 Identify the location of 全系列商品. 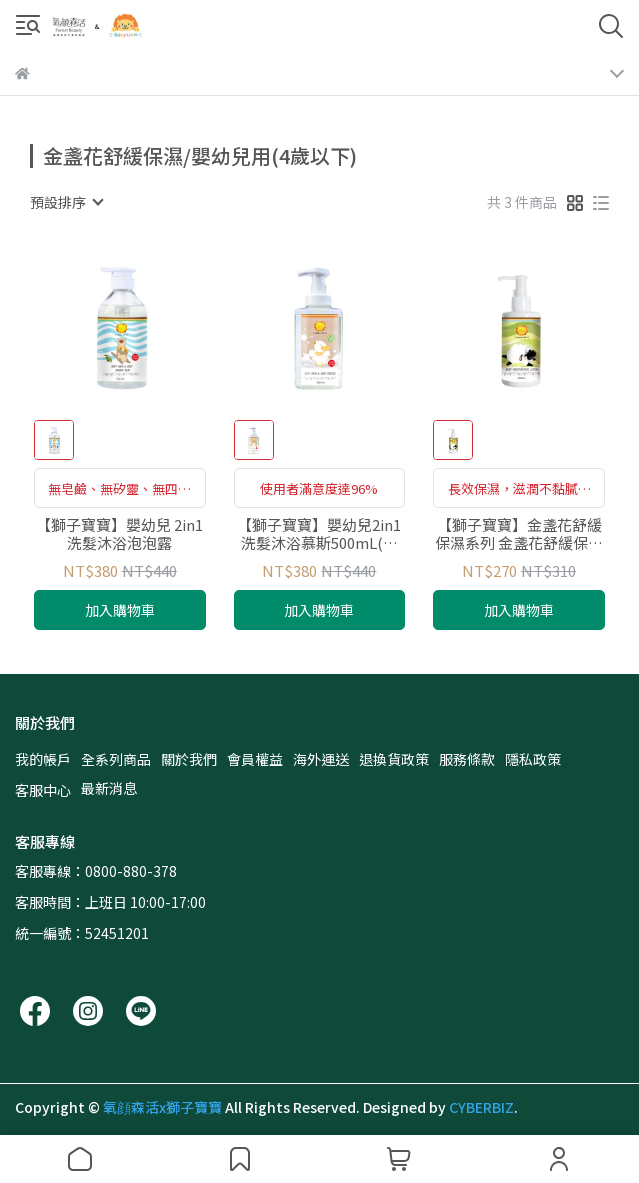
(116, 759).